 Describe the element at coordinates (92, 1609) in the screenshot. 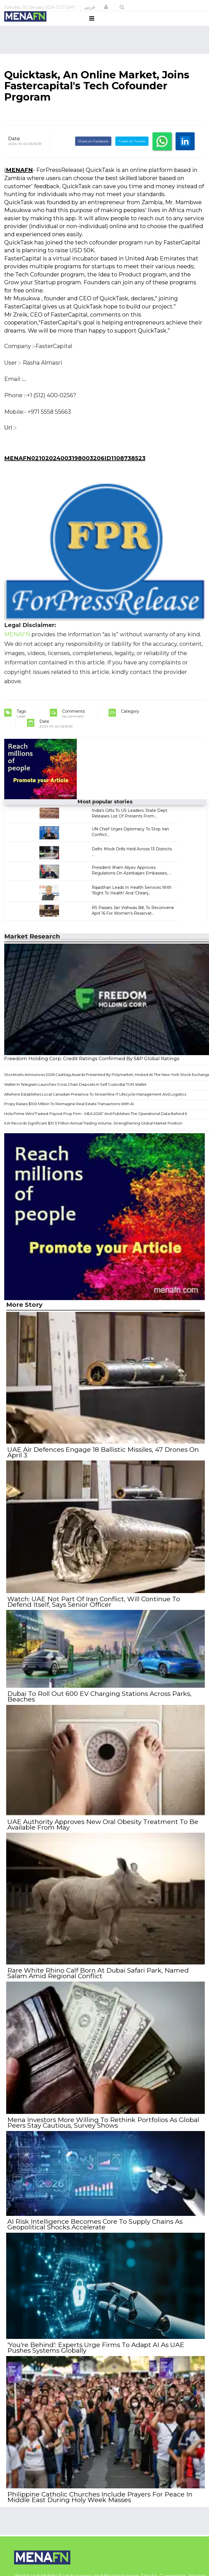

I see `Watch: UAE Not Part Of Iran Conflict, Will Continue To Defend Itself, Says Senior Officer` at that location.